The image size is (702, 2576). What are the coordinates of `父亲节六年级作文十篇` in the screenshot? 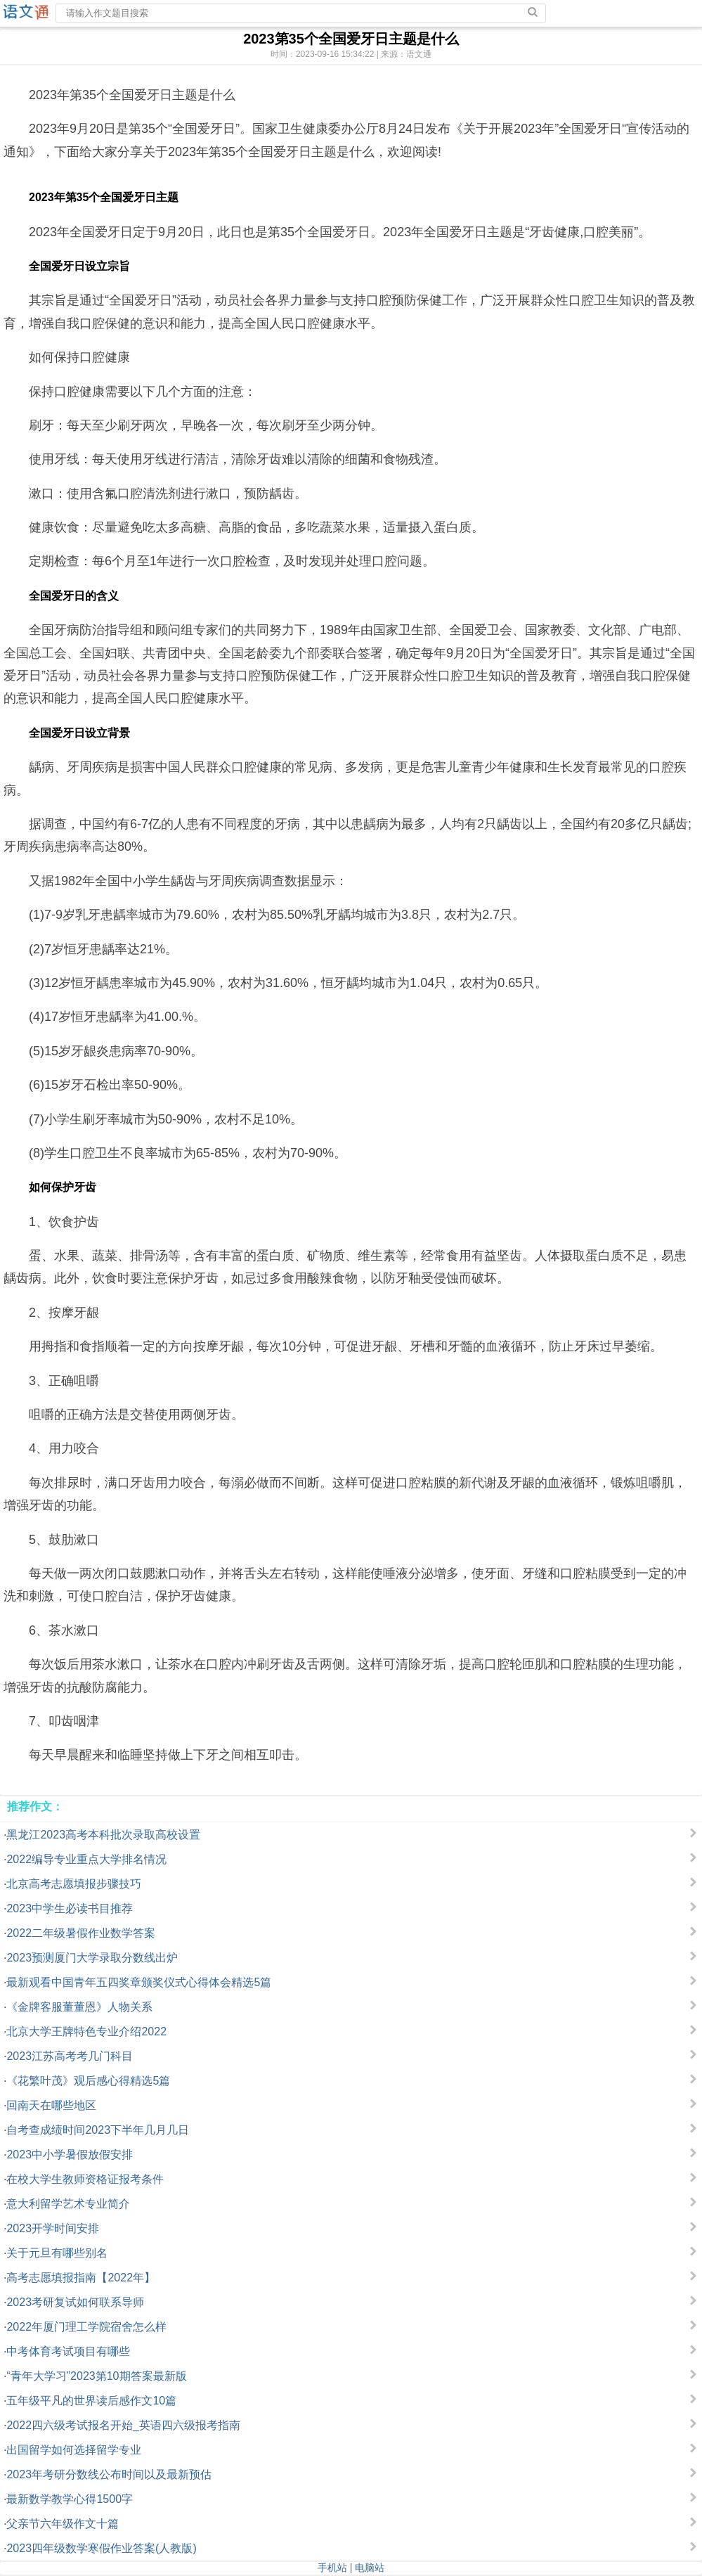 It's located at (62, 2524).